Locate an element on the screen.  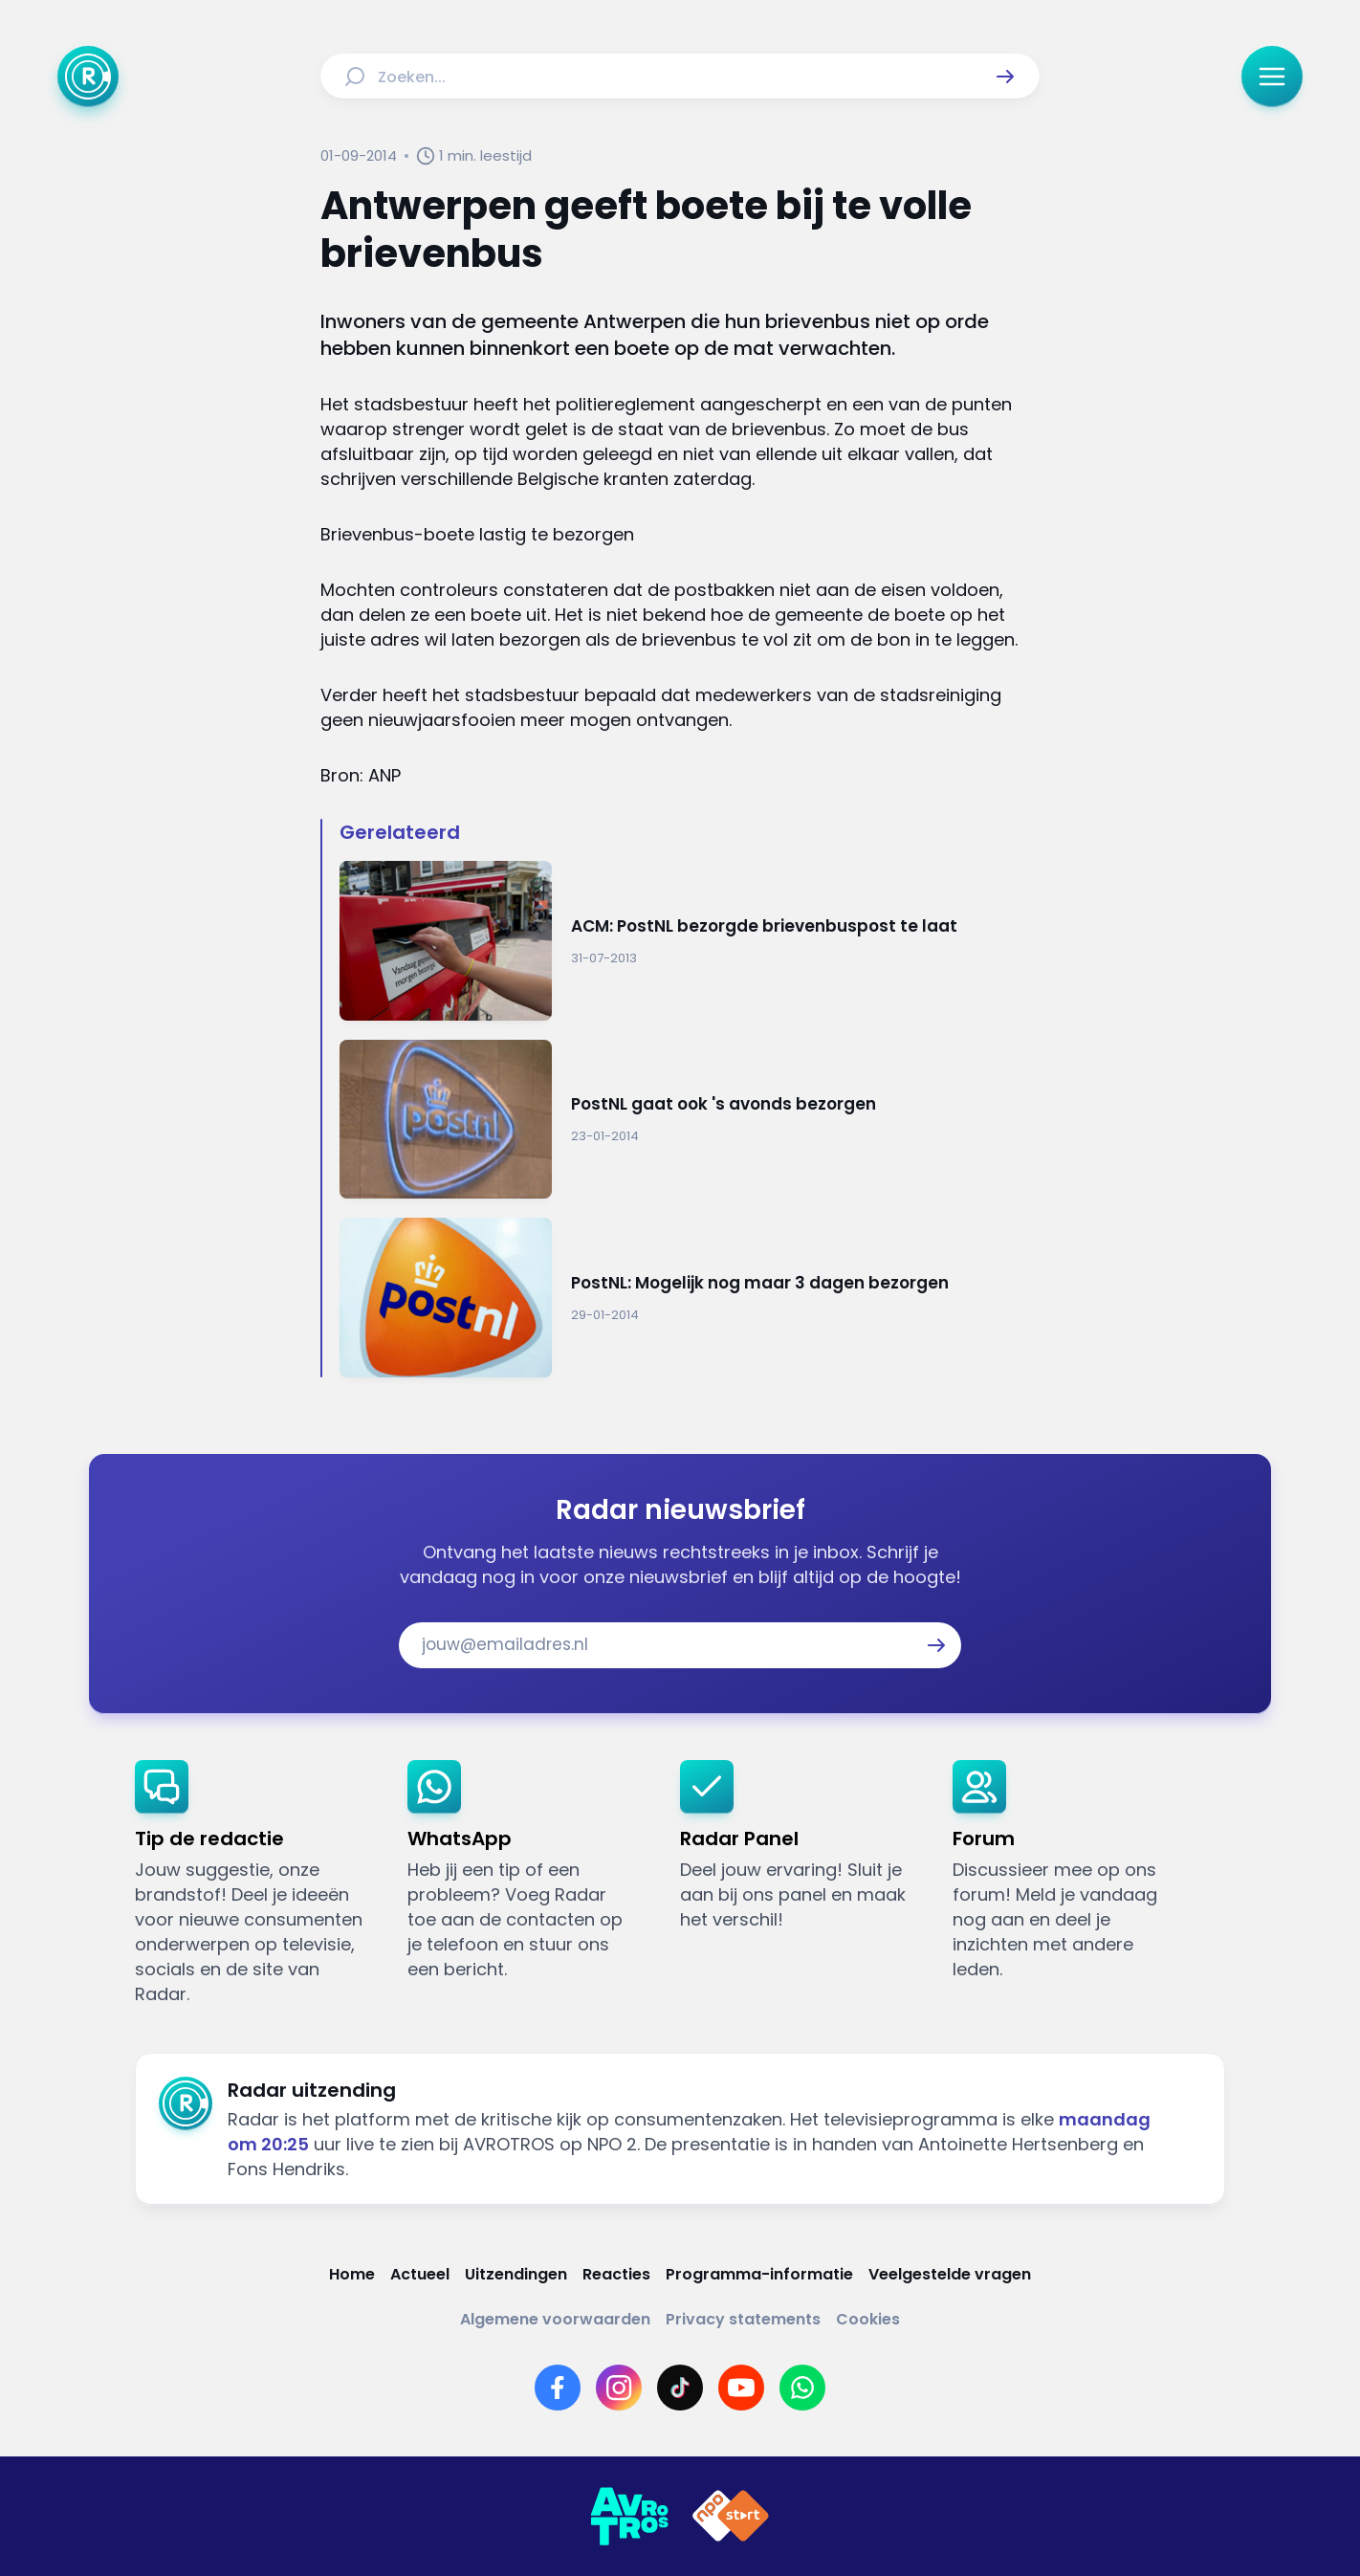
[Link naar Cookies] is located at coordinates (868, 2319).